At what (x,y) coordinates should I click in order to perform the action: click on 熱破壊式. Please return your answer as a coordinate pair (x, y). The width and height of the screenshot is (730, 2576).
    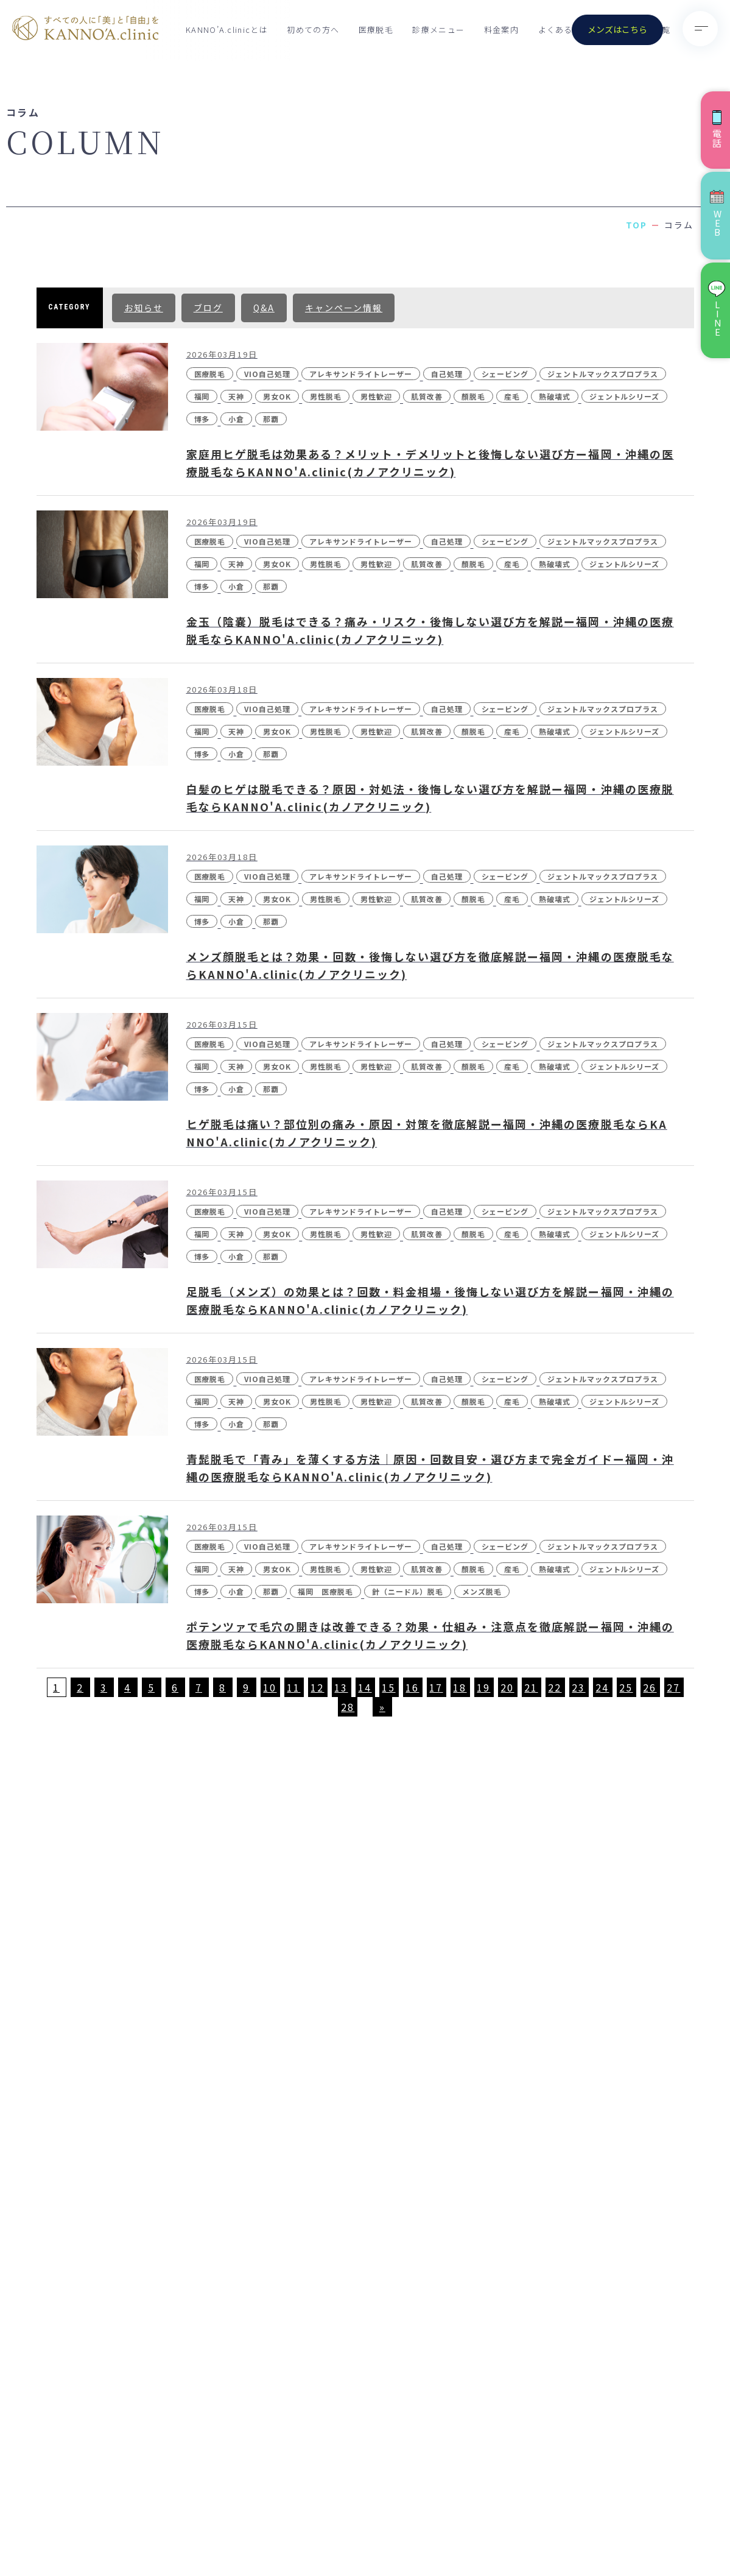
    Looking at the image, I should click on (554, 396).